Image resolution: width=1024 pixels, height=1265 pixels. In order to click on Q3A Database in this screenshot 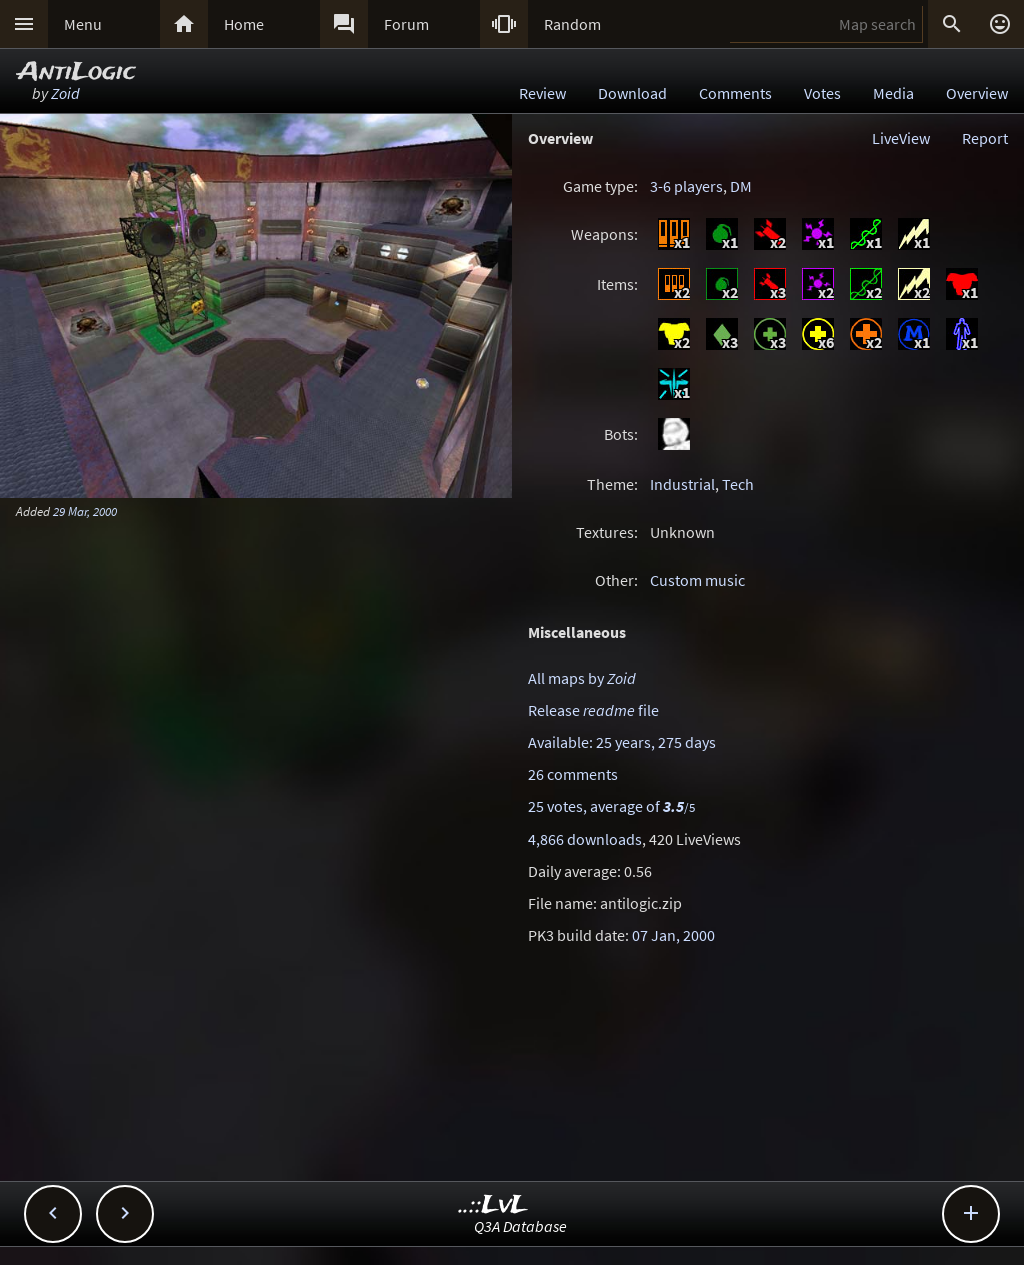, I will do `click(520, 1226)`.